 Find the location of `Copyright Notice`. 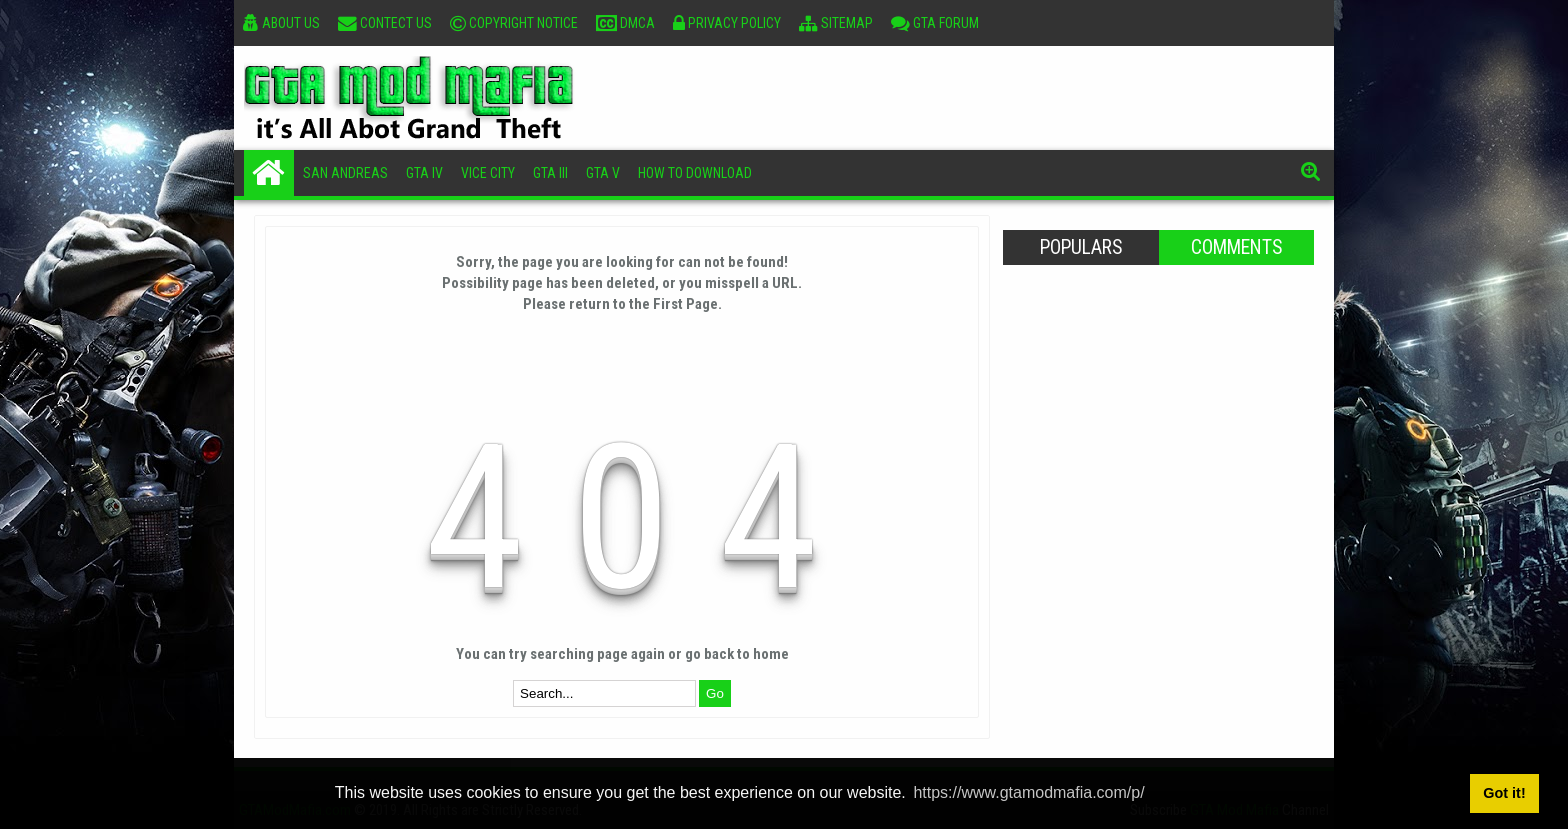

Copyright Notice is located at coordinates (514, 23).